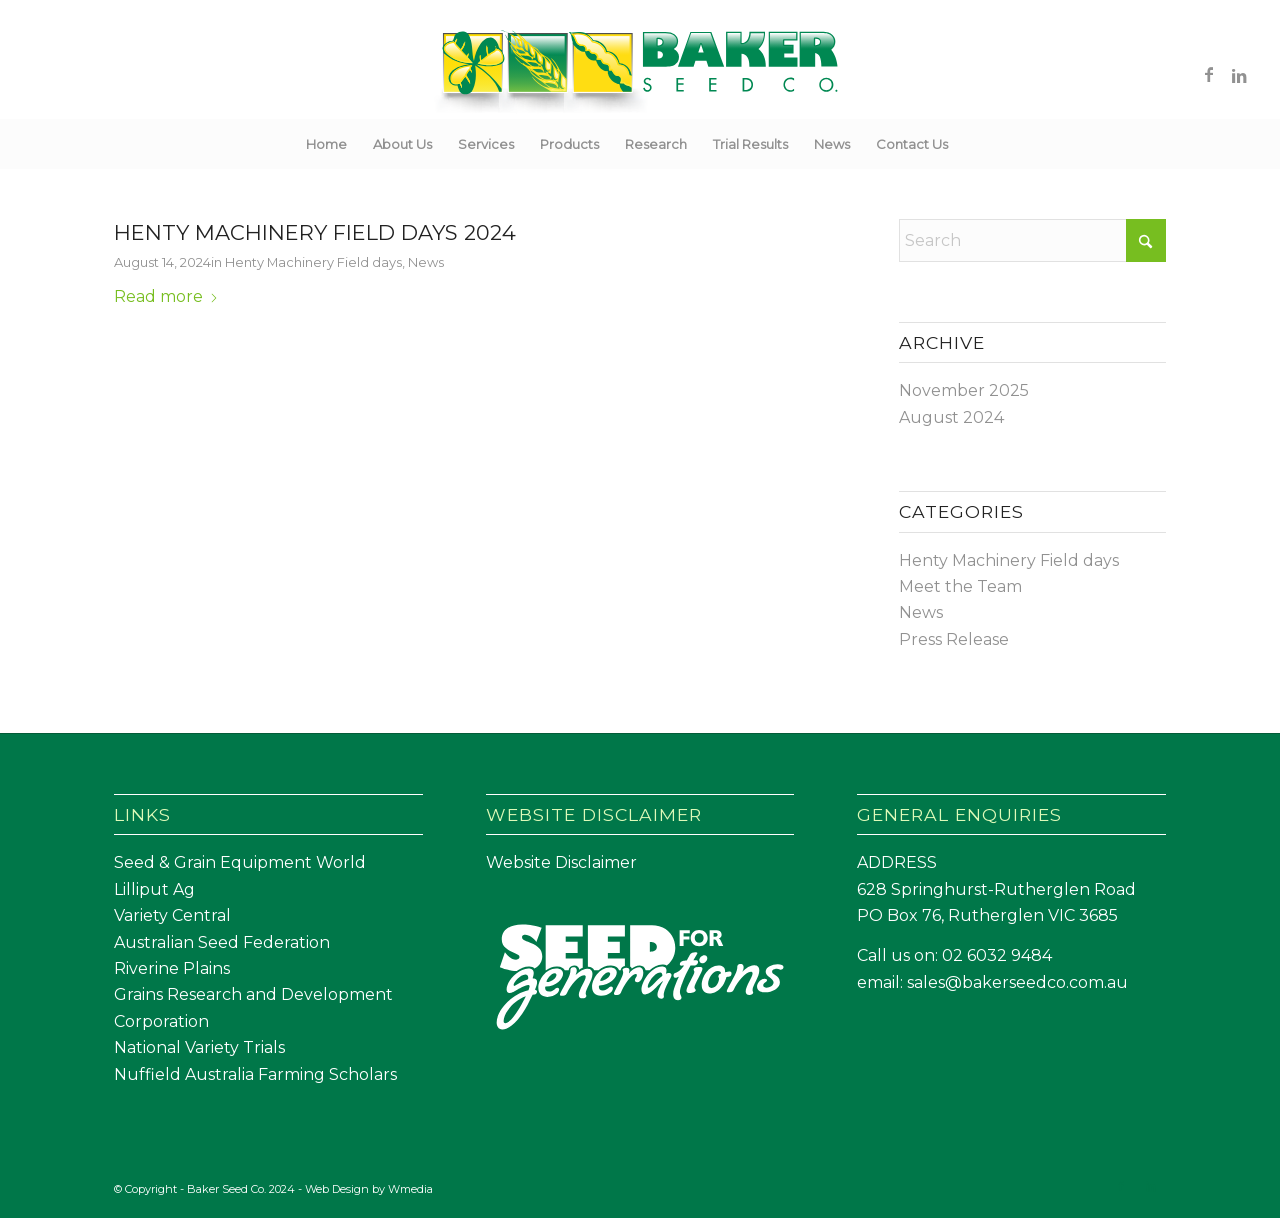 The width and height of the screenshot is (1280, 1218). Describe the element at coordinates (960, 586) in the screenshot. I see `Meet the Team` at that location.